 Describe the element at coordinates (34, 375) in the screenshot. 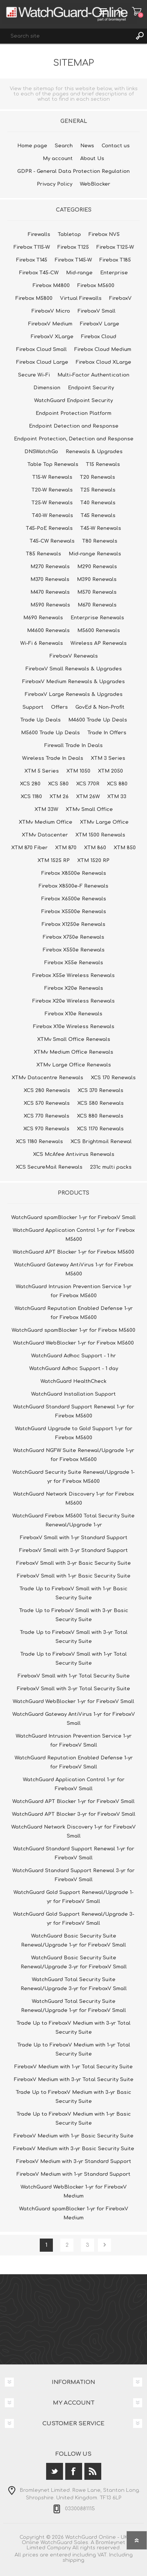

I see `Secure Wi-Fi` at that location.